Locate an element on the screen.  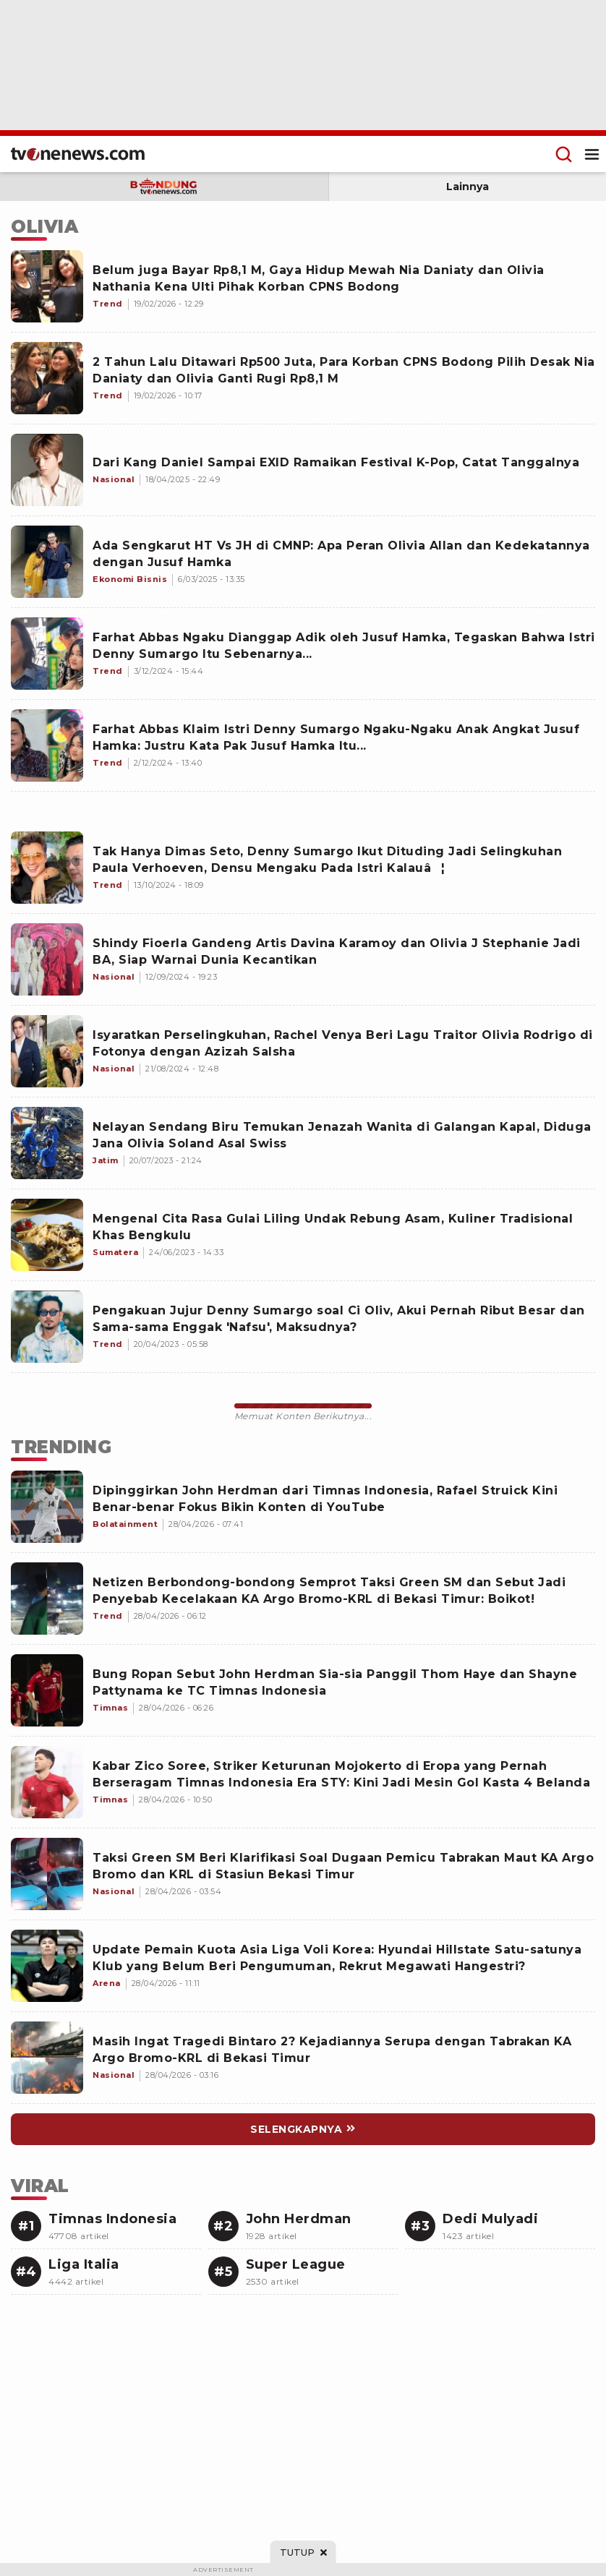
[Menu Search] is located at coordinates (564, 154).